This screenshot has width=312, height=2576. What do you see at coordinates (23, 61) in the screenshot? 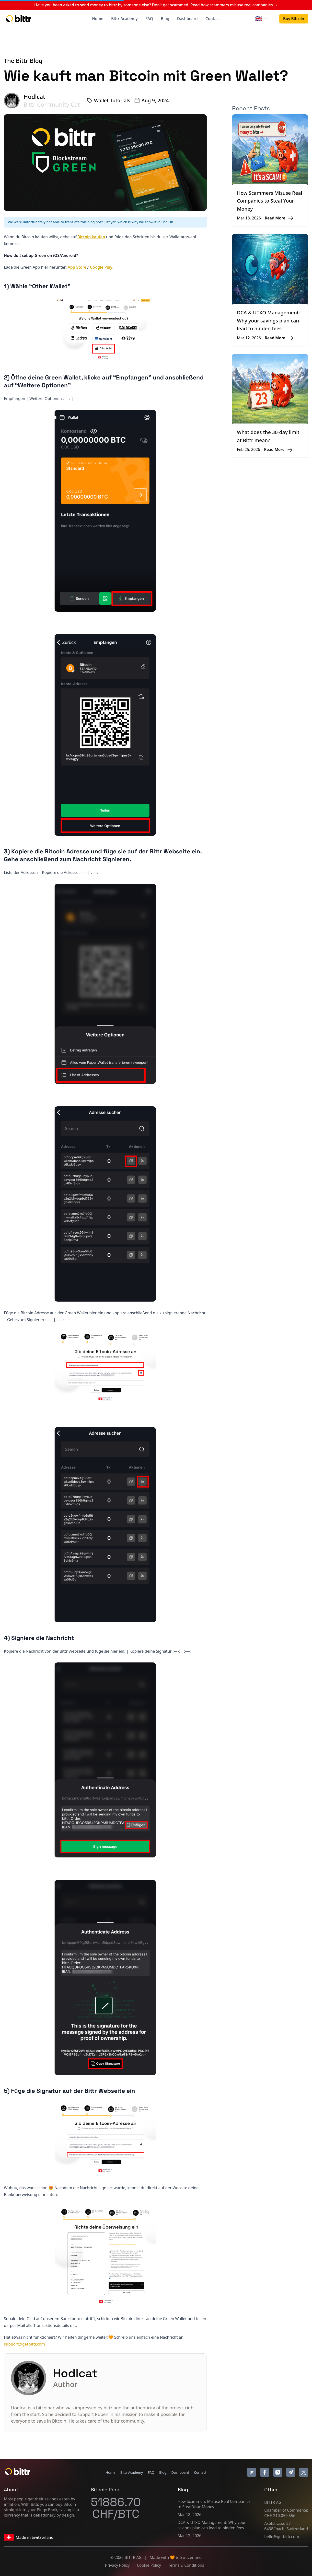
I see `The Bittr Blog` at bounding box center [23, 61].